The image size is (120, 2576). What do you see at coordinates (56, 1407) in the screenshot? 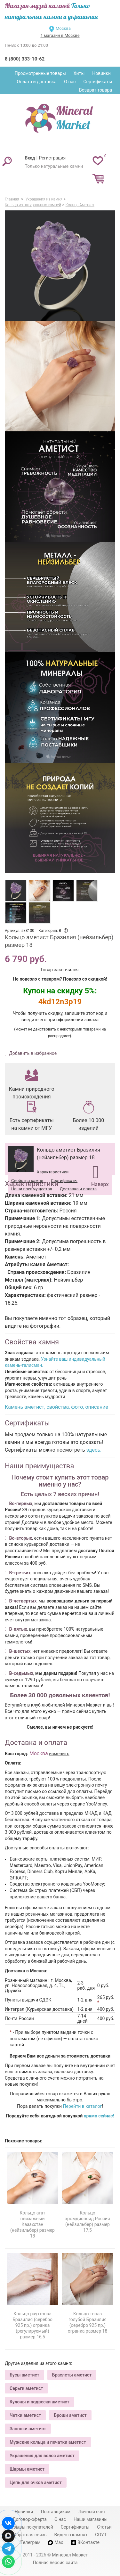
I see `Камень аметист, свойства, фото, описание` at bounding box center [56, 1407].